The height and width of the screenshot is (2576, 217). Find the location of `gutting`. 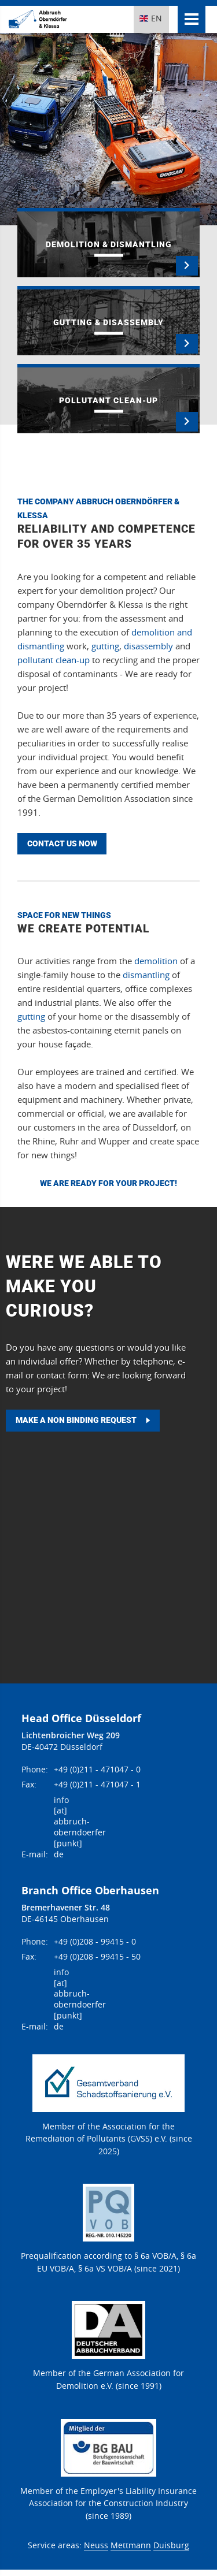

gutting is located at coordinates (105, 646).